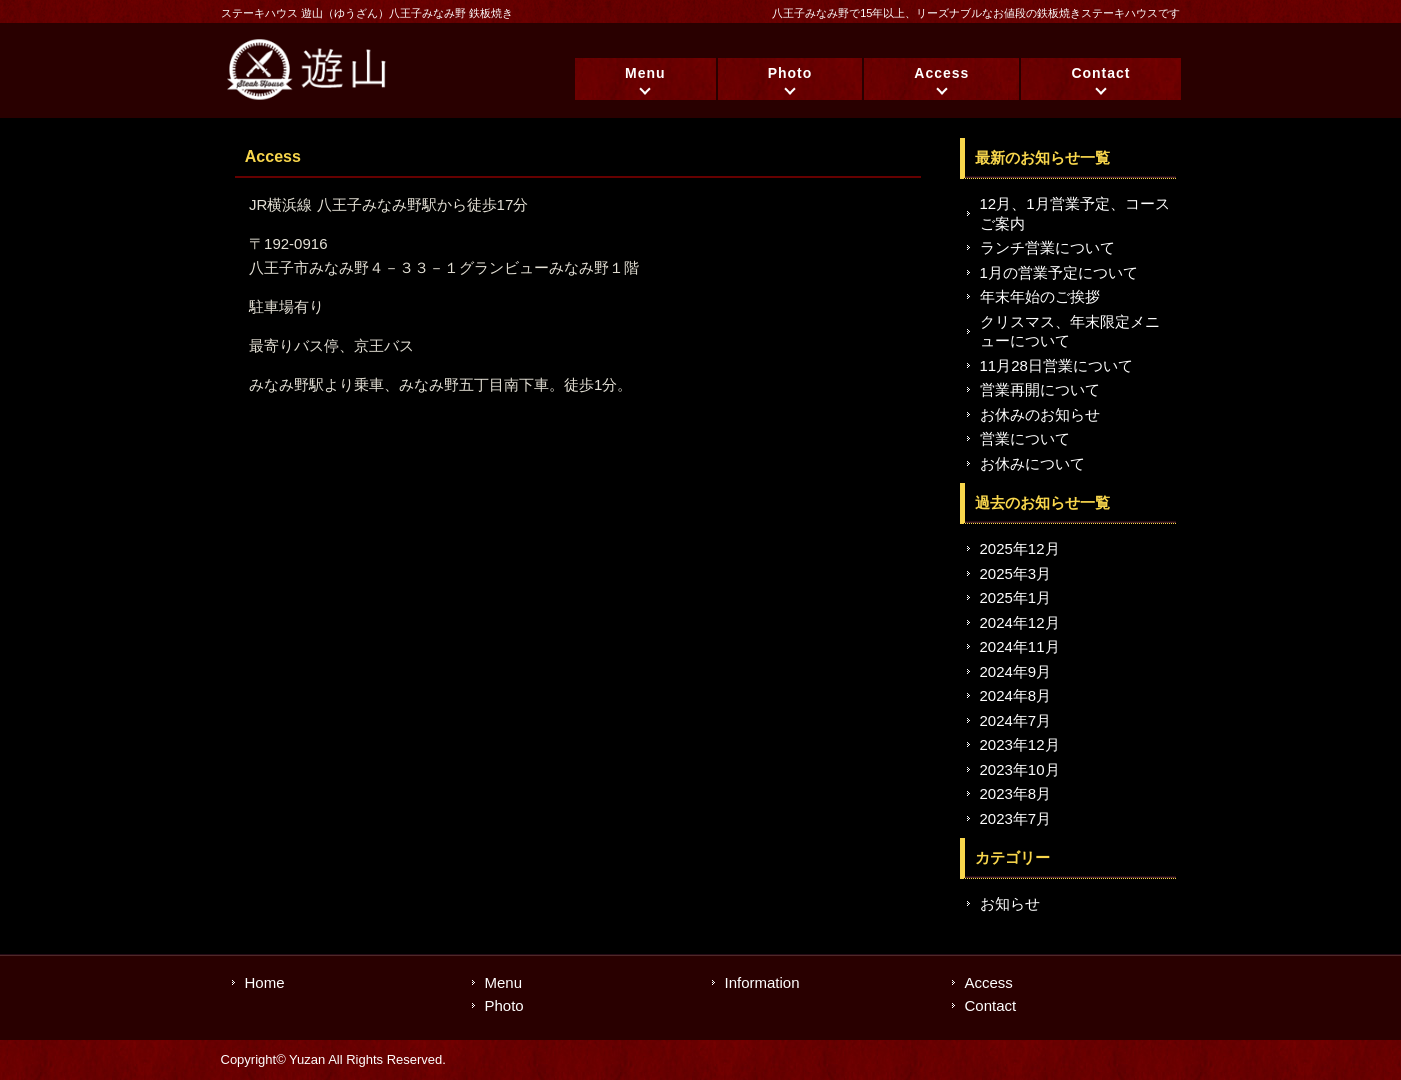  What do you see at coordinates (1040, 296) in the screenshot?
I see `年末年始のご挨拶` at bounding box center [1040, 296].